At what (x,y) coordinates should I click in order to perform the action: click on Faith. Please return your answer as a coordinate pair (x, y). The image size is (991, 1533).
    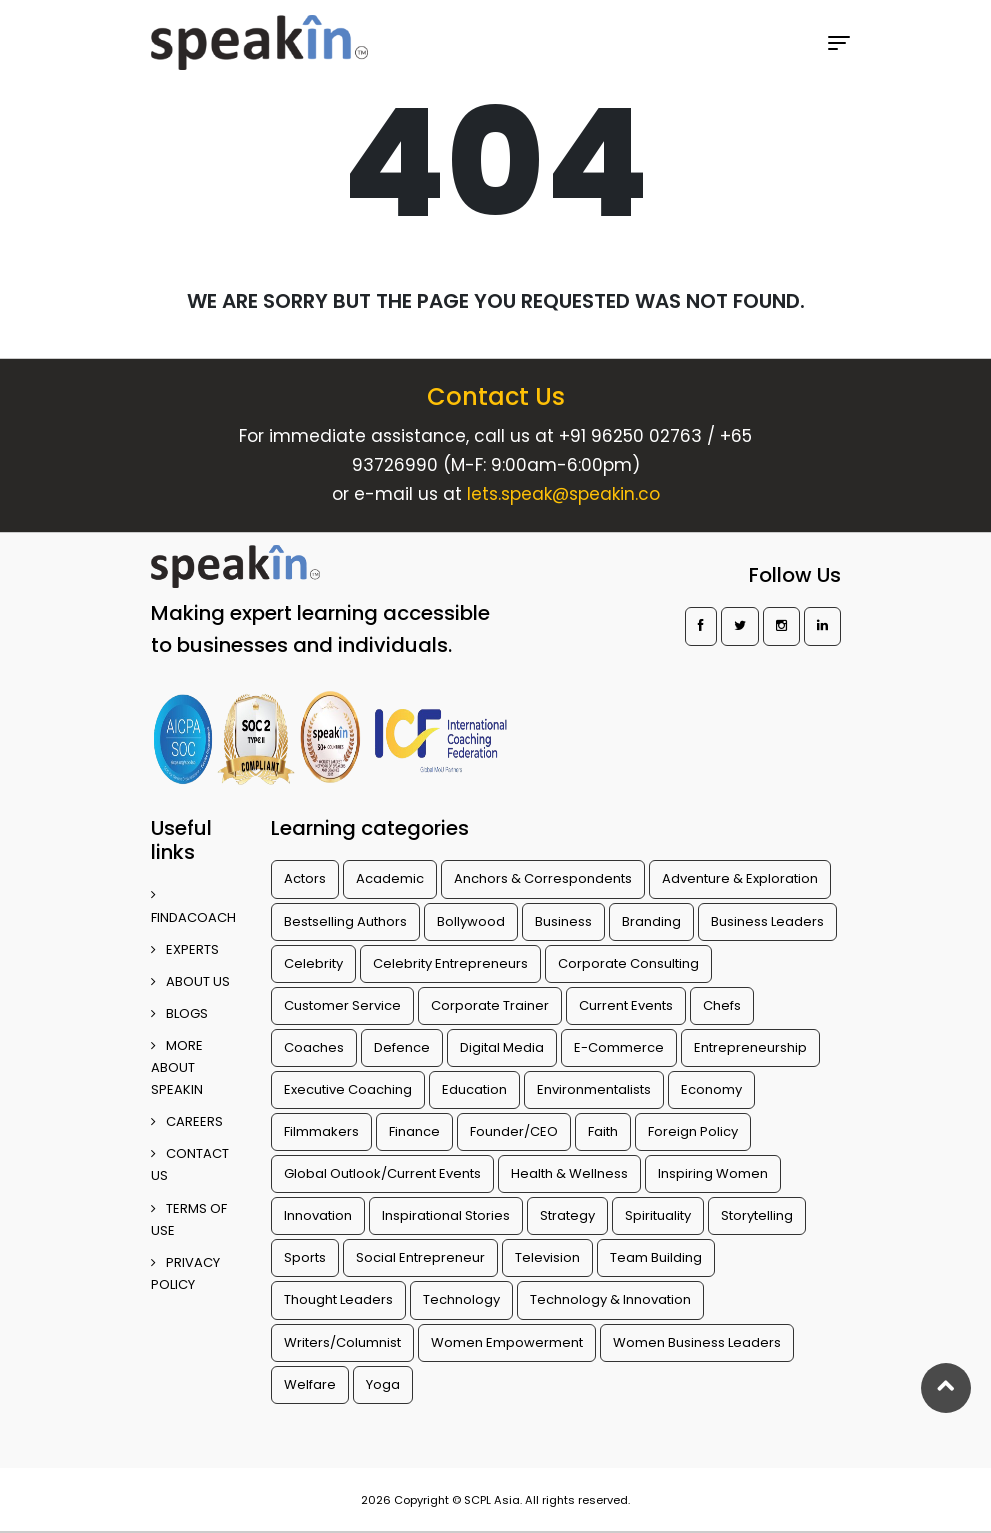
    Looking at the image, I should click on (603, 1131).